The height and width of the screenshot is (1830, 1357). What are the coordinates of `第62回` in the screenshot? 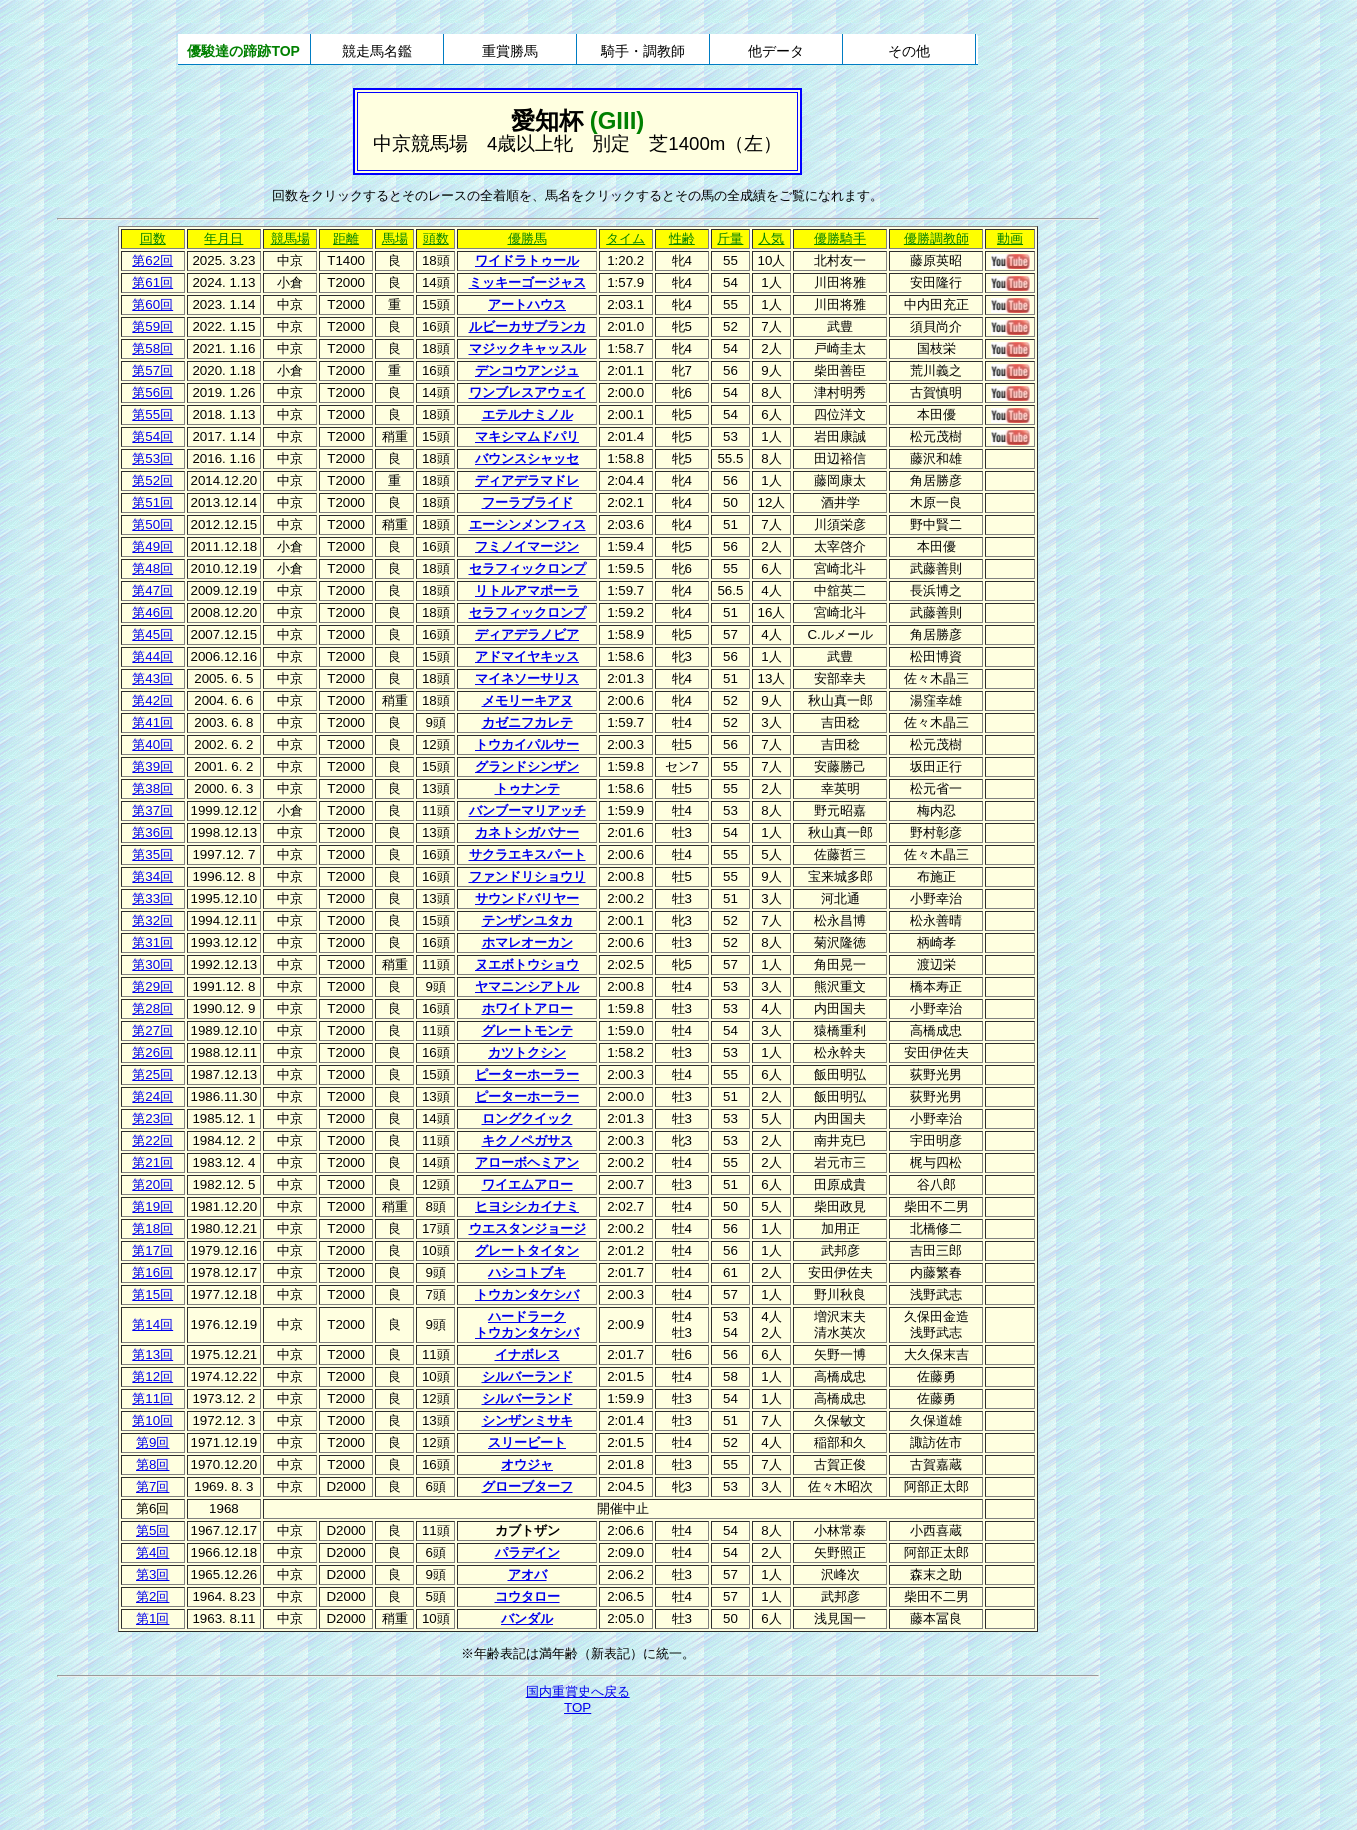 It's located at (152, 260).